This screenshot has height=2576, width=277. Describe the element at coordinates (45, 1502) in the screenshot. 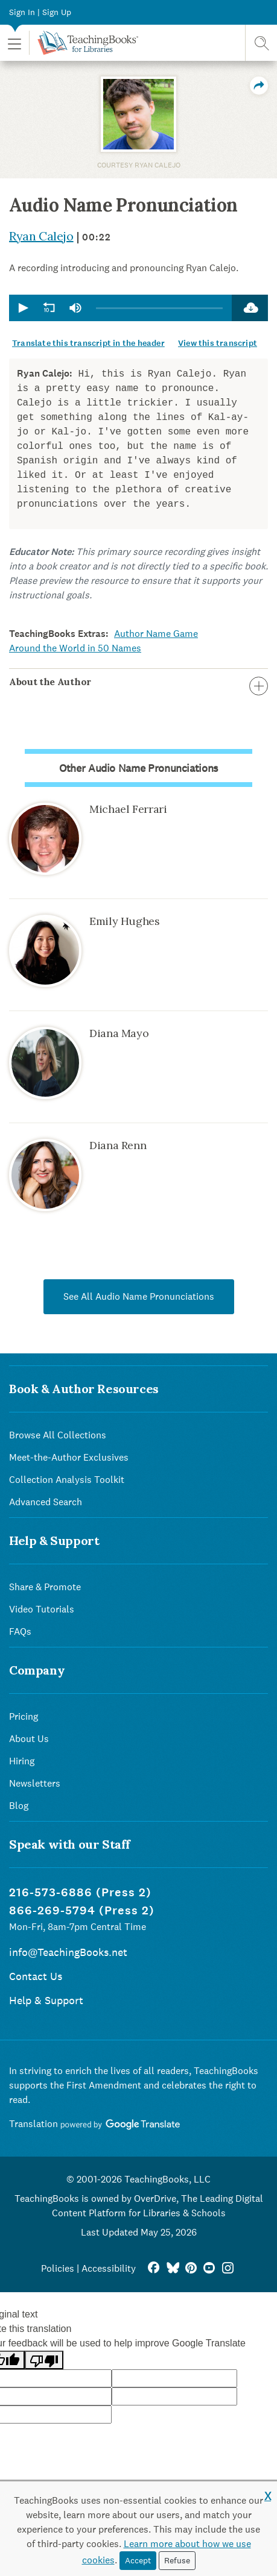

I see `Advanced Search` at that location.